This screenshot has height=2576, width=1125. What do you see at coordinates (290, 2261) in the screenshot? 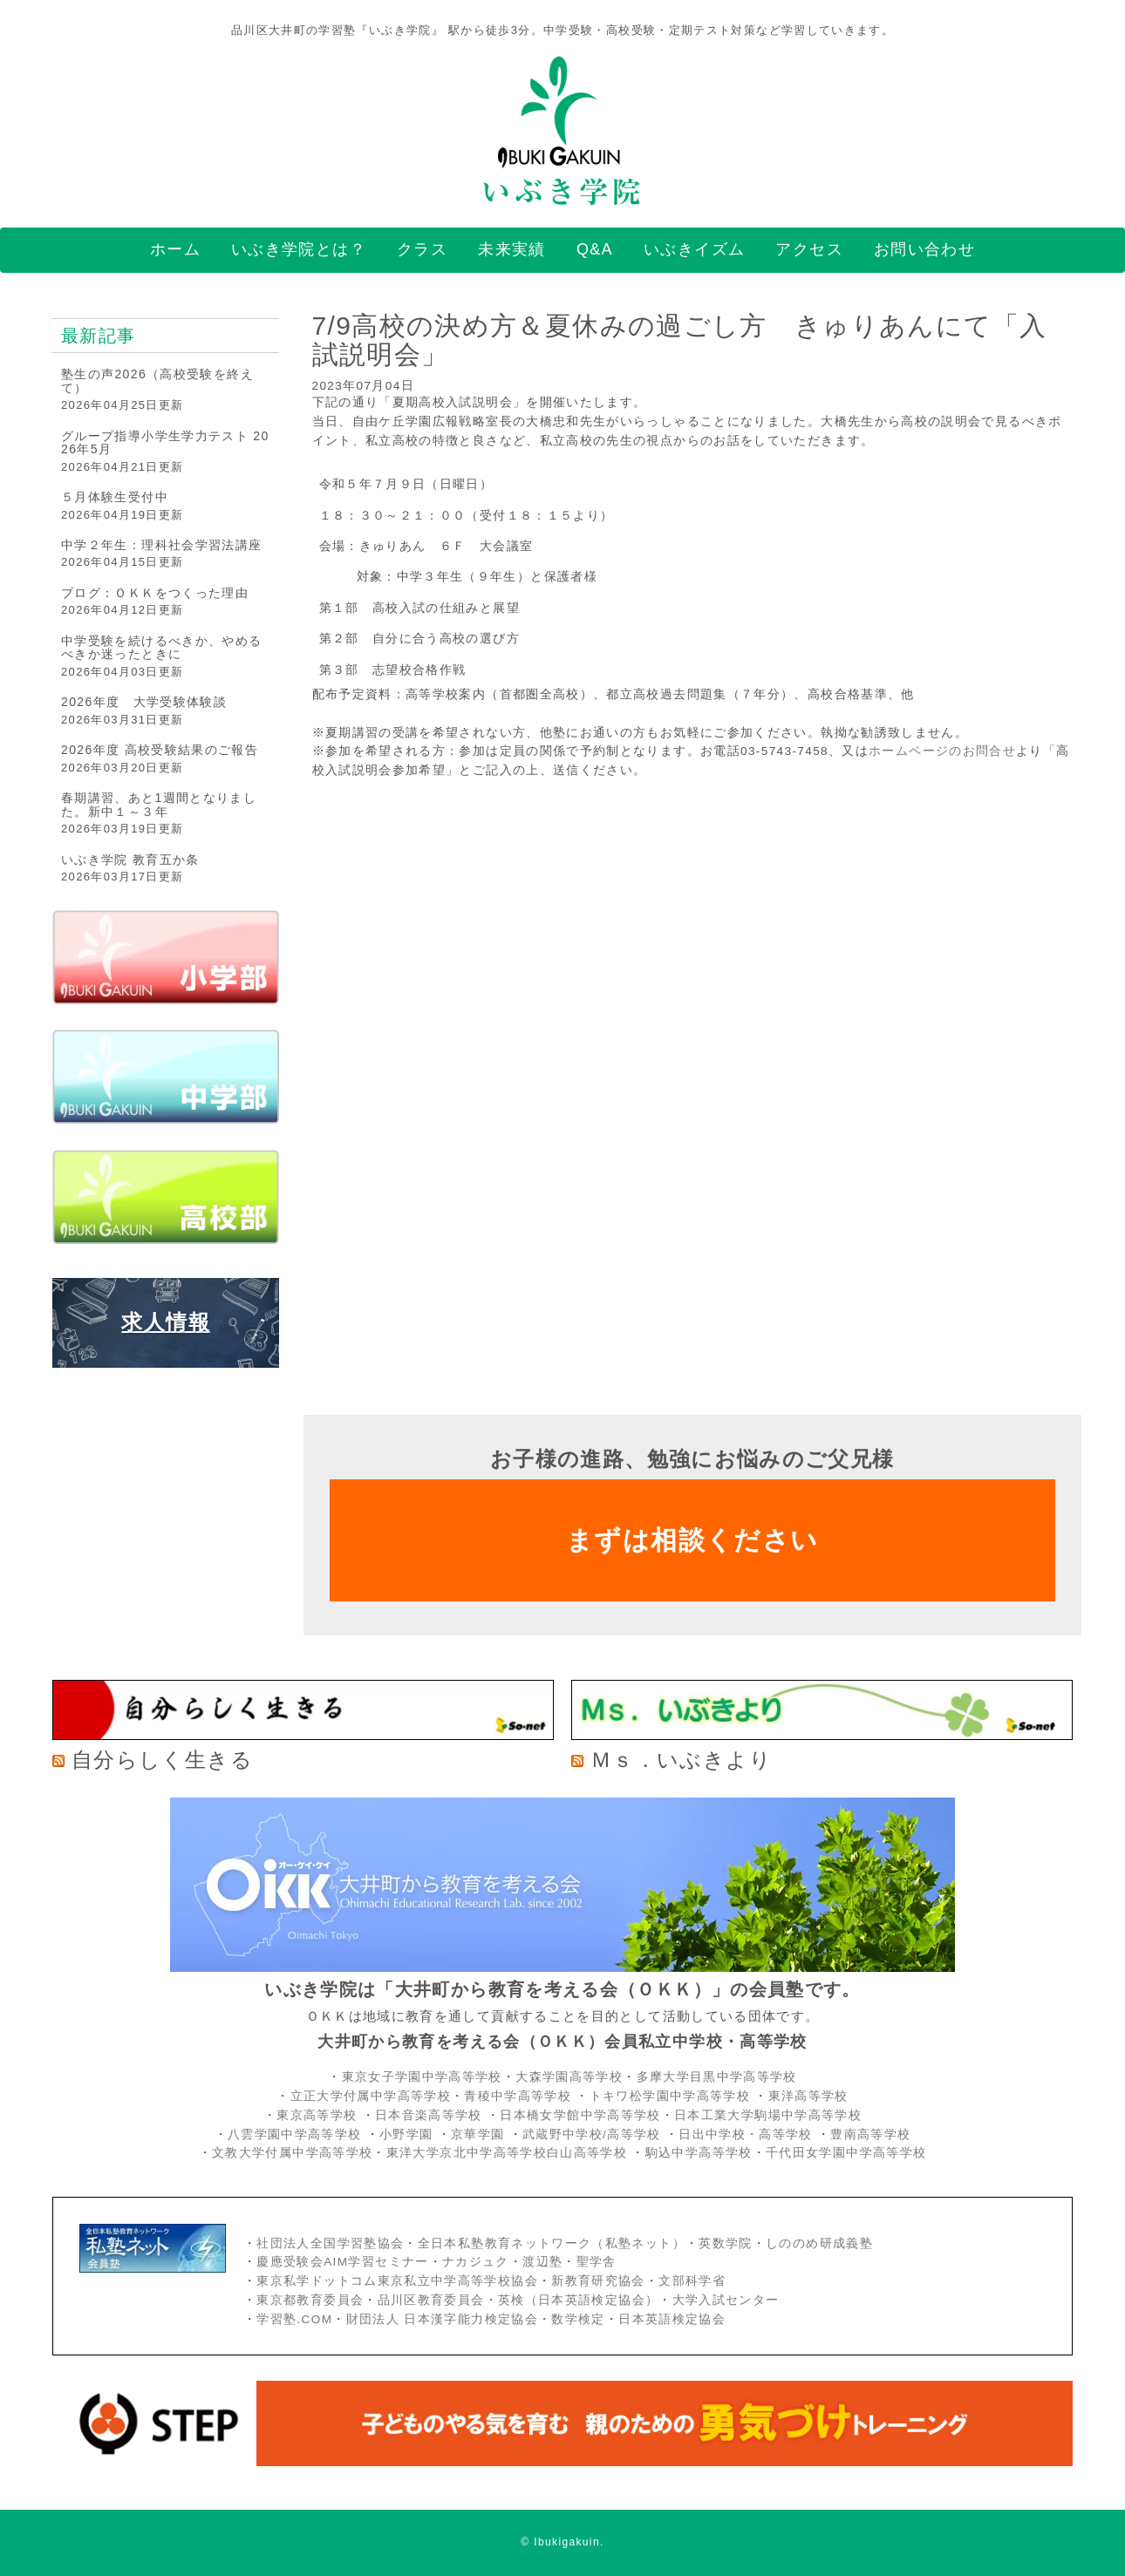
I see `慶應受験会` at bounding box center [290, 2261].